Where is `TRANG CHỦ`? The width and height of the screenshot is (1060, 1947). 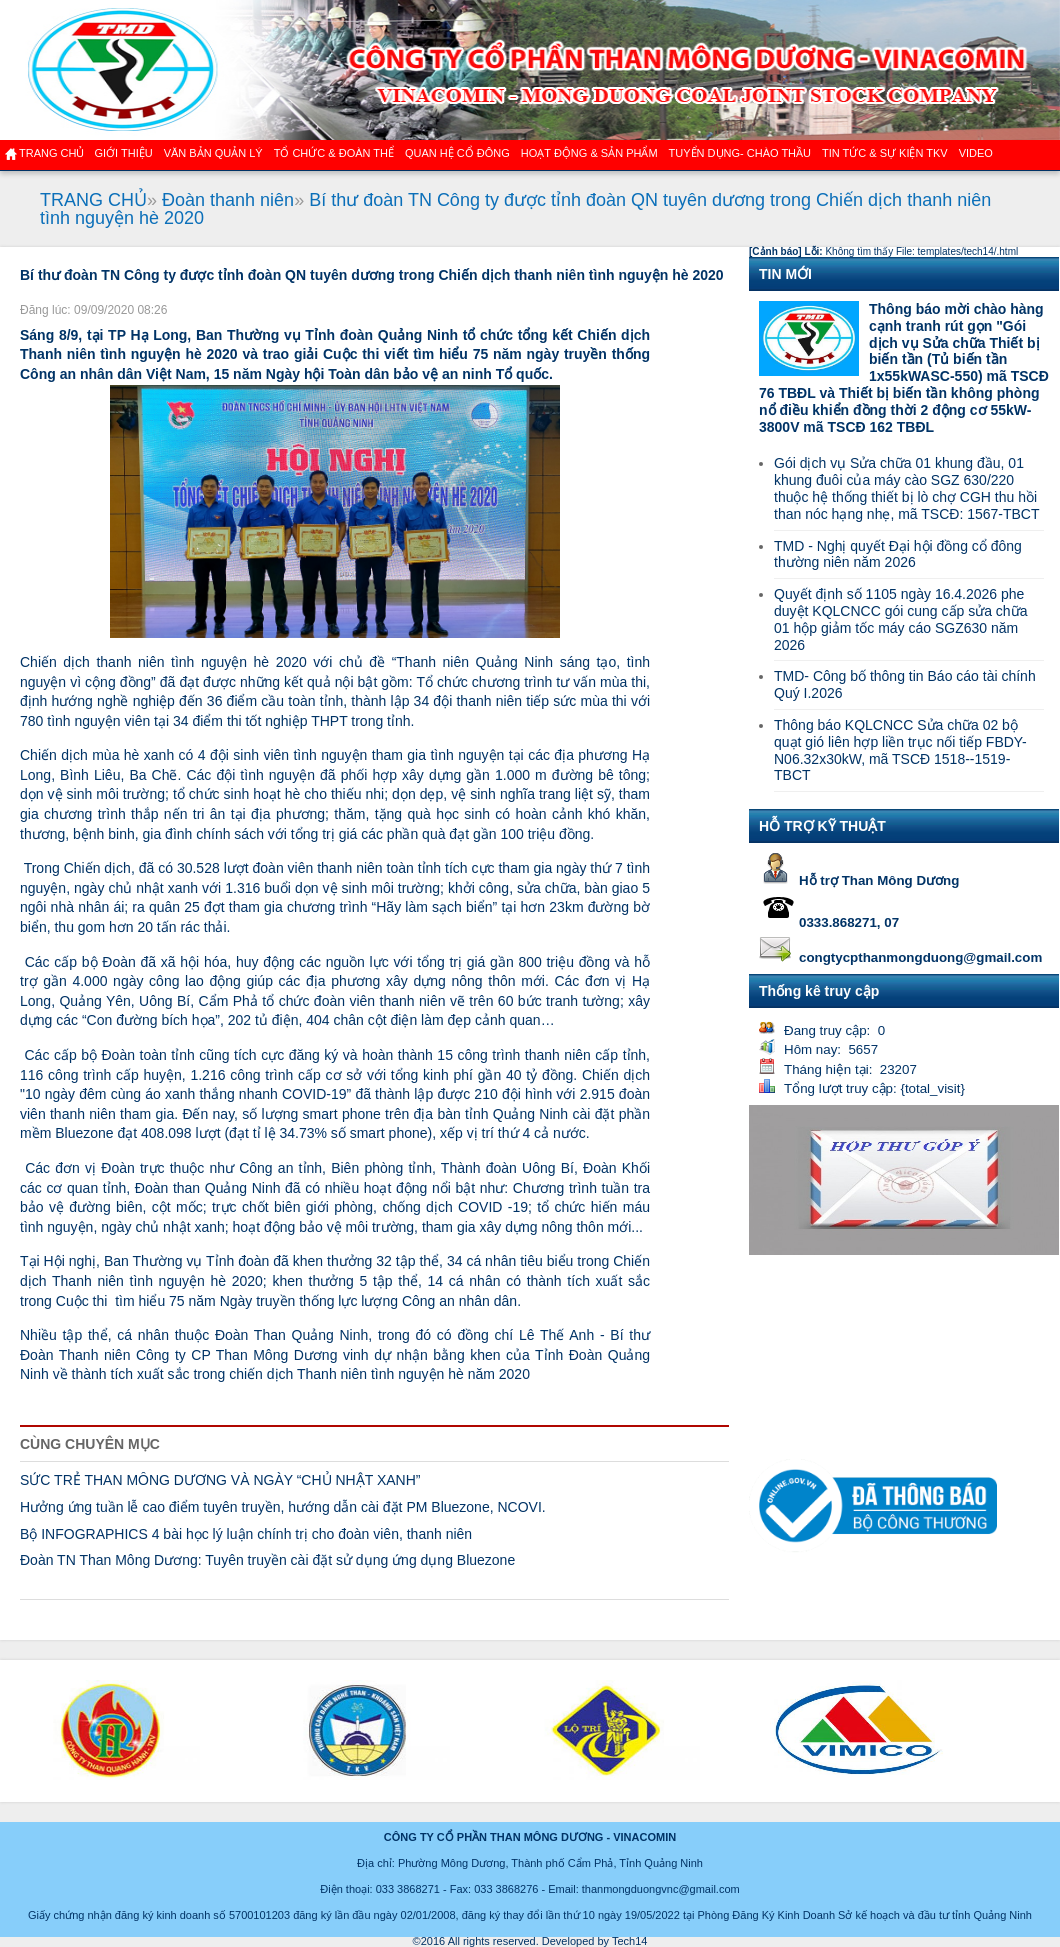 TRANG CHỦ is located at coordinates (93, 200).